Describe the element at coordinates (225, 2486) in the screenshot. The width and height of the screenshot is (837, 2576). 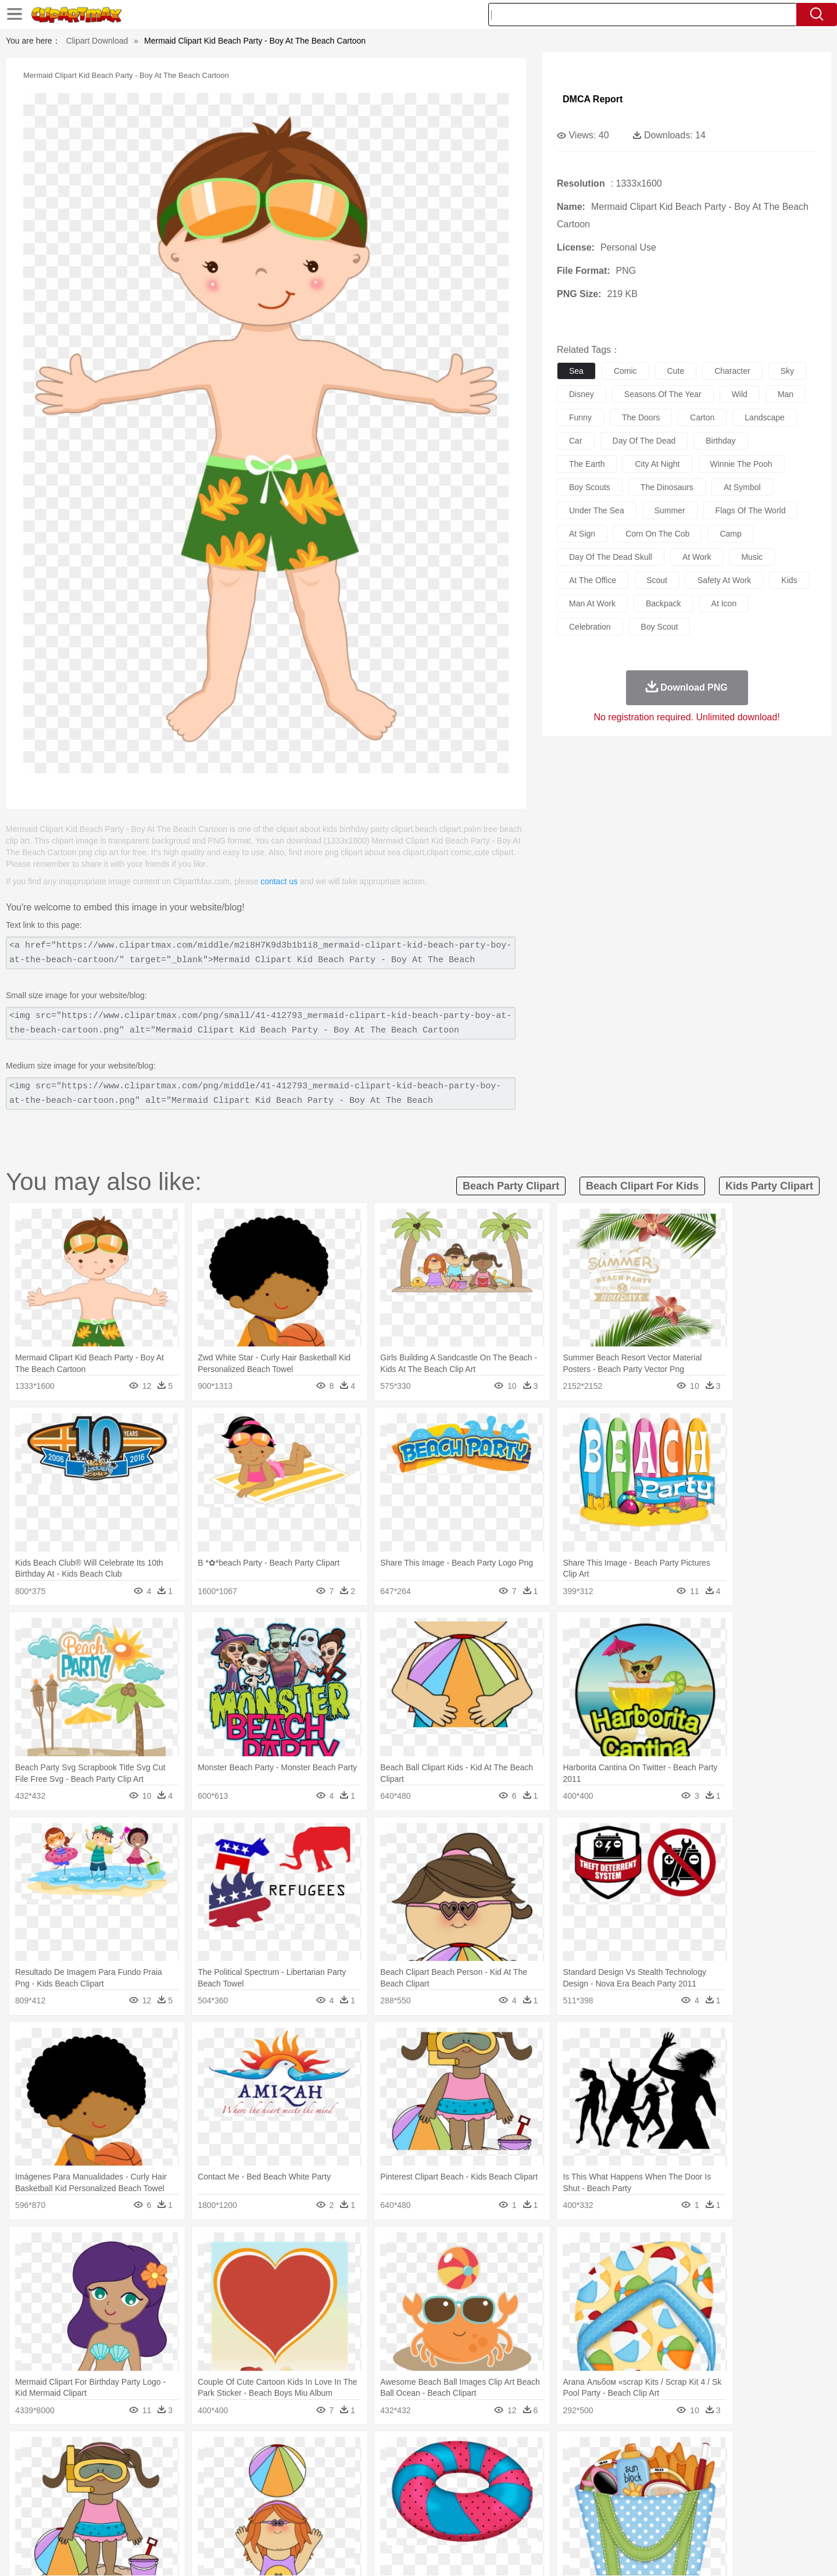
I see `mother` at that location.